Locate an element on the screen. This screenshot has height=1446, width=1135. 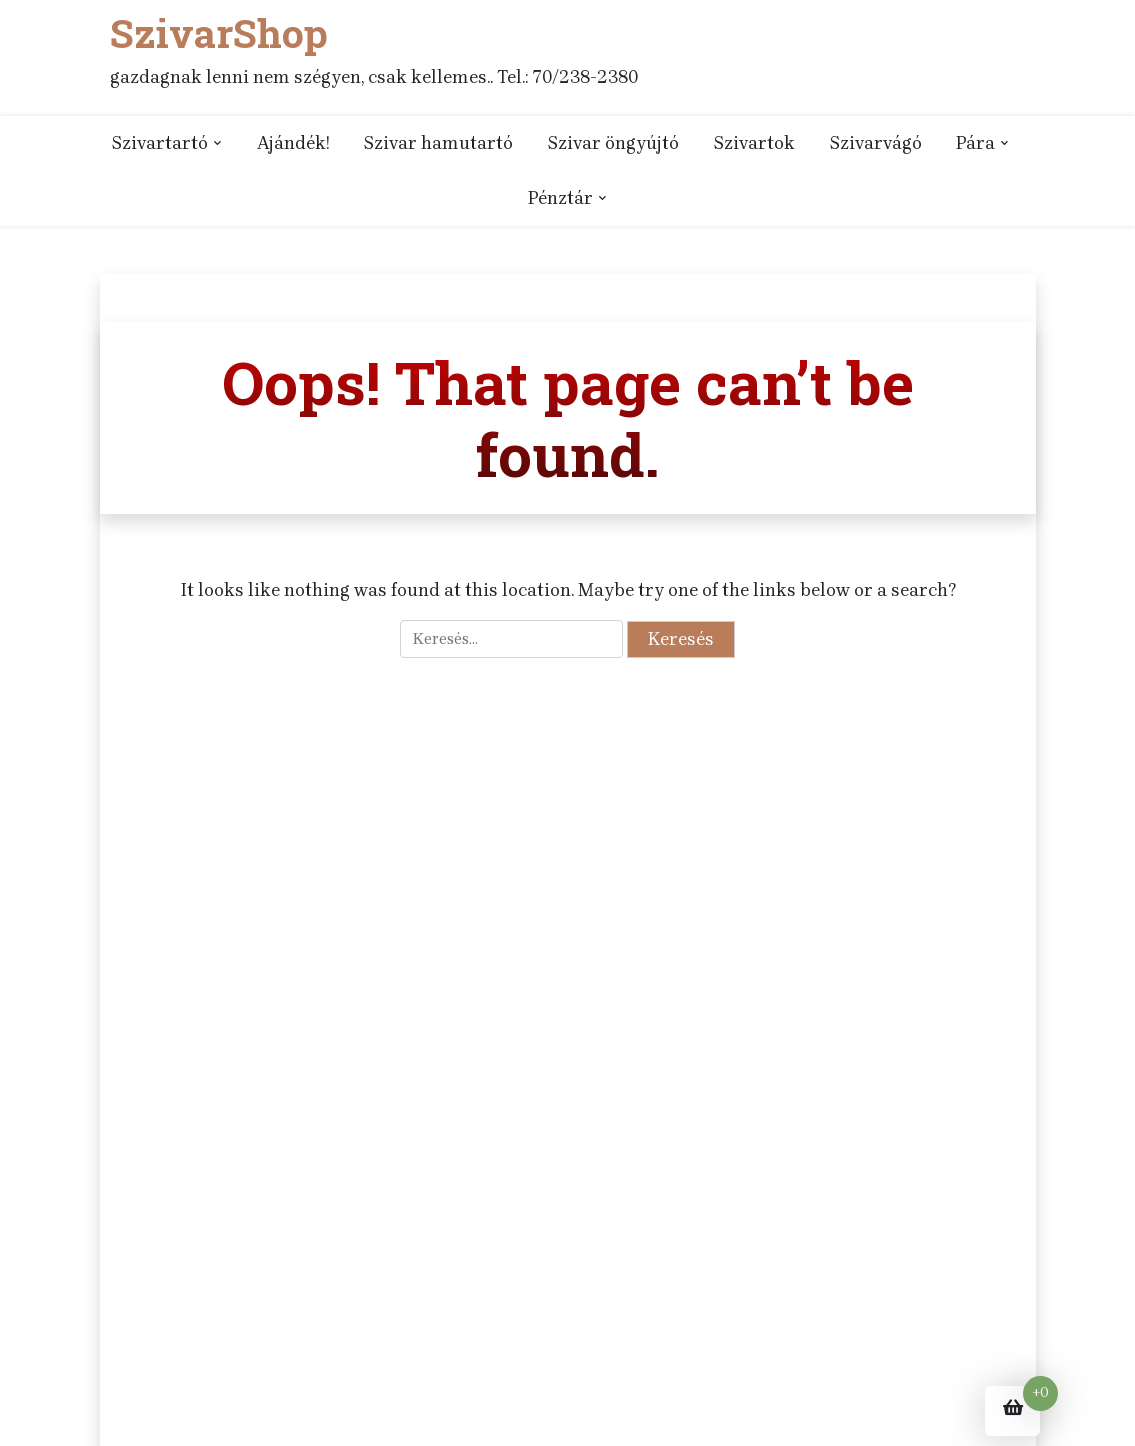
Szivarvágó is located at coordinates (875, 143).